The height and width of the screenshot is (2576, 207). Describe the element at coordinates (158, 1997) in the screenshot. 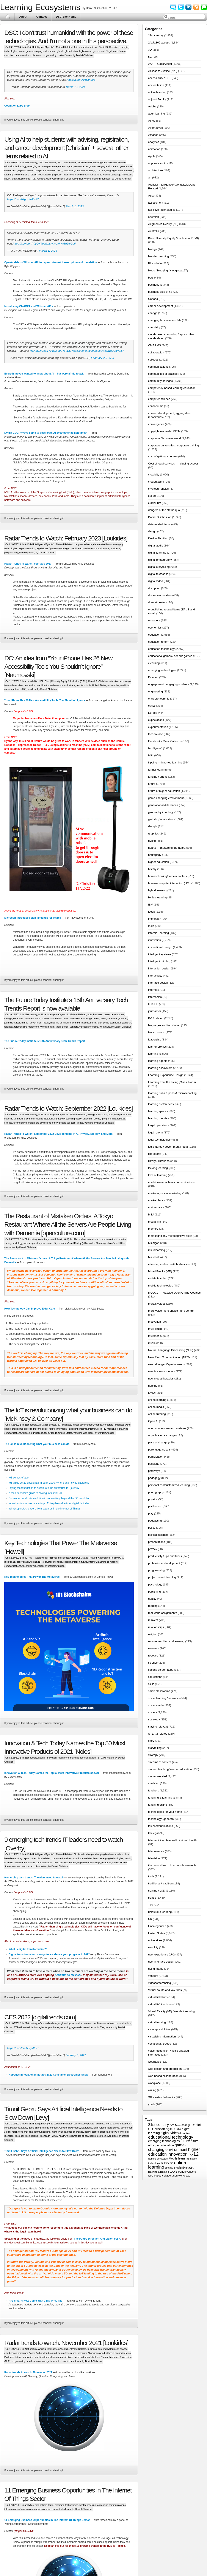

I see `virtual field trips` at that location.